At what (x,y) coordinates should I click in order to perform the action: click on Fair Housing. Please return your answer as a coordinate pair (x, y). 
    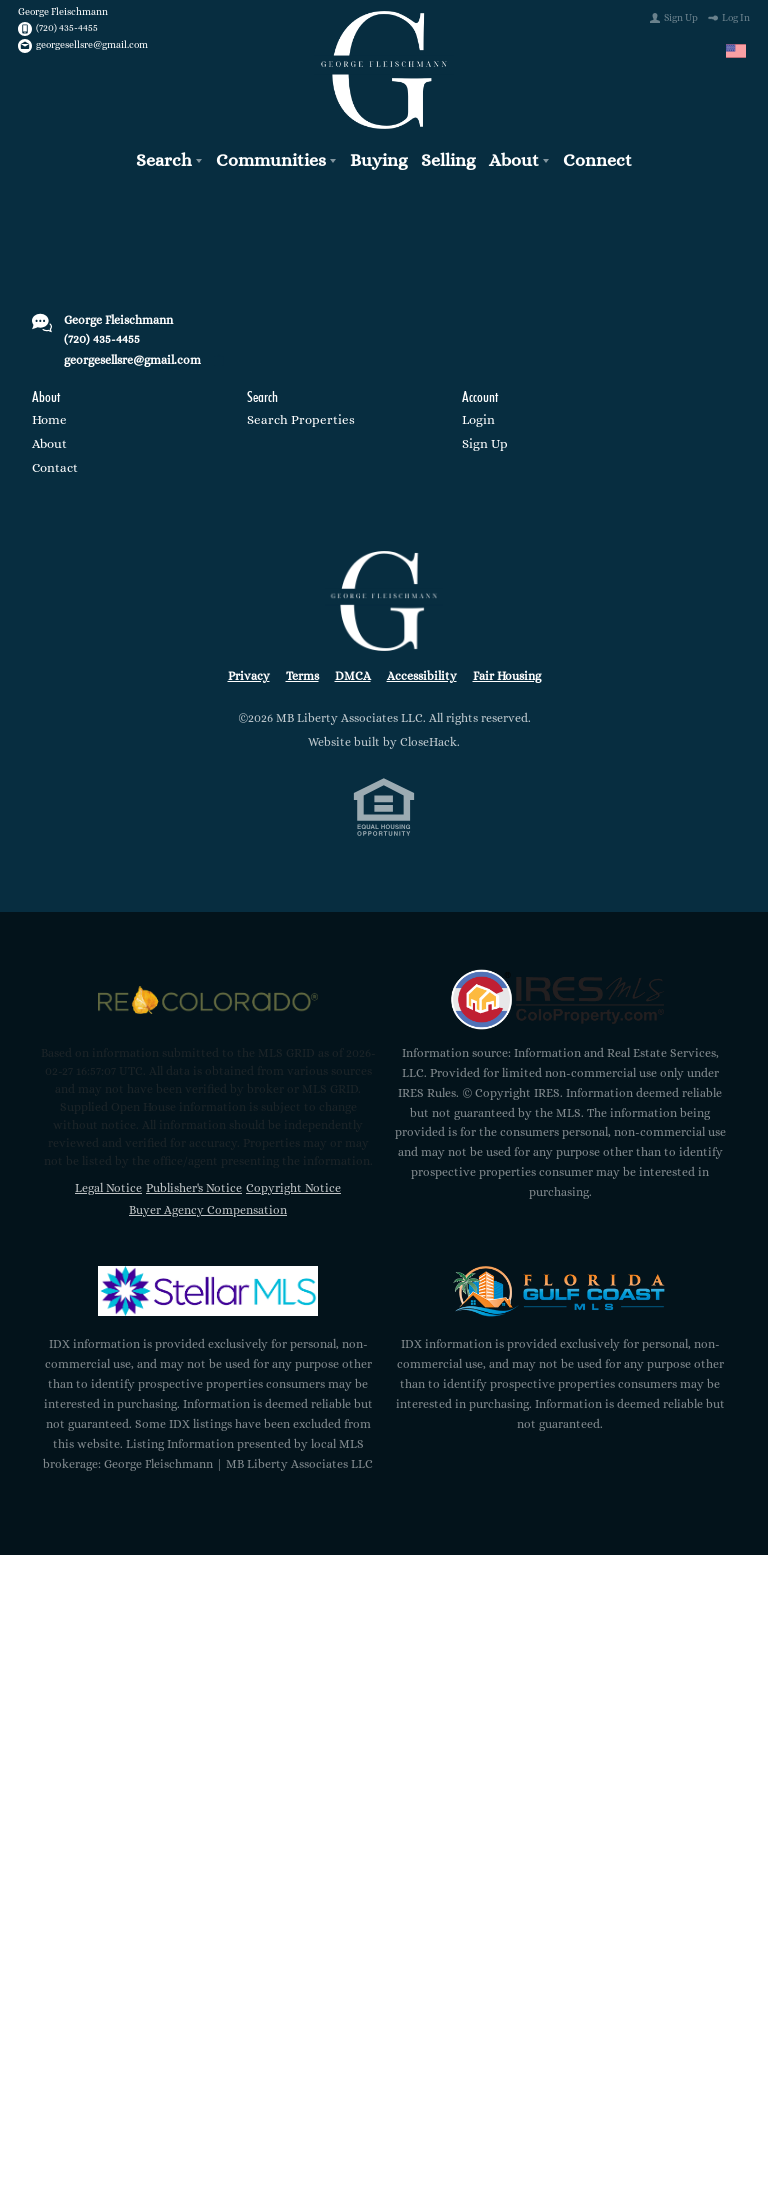
    Looking at the image, I should click on (507, 671).